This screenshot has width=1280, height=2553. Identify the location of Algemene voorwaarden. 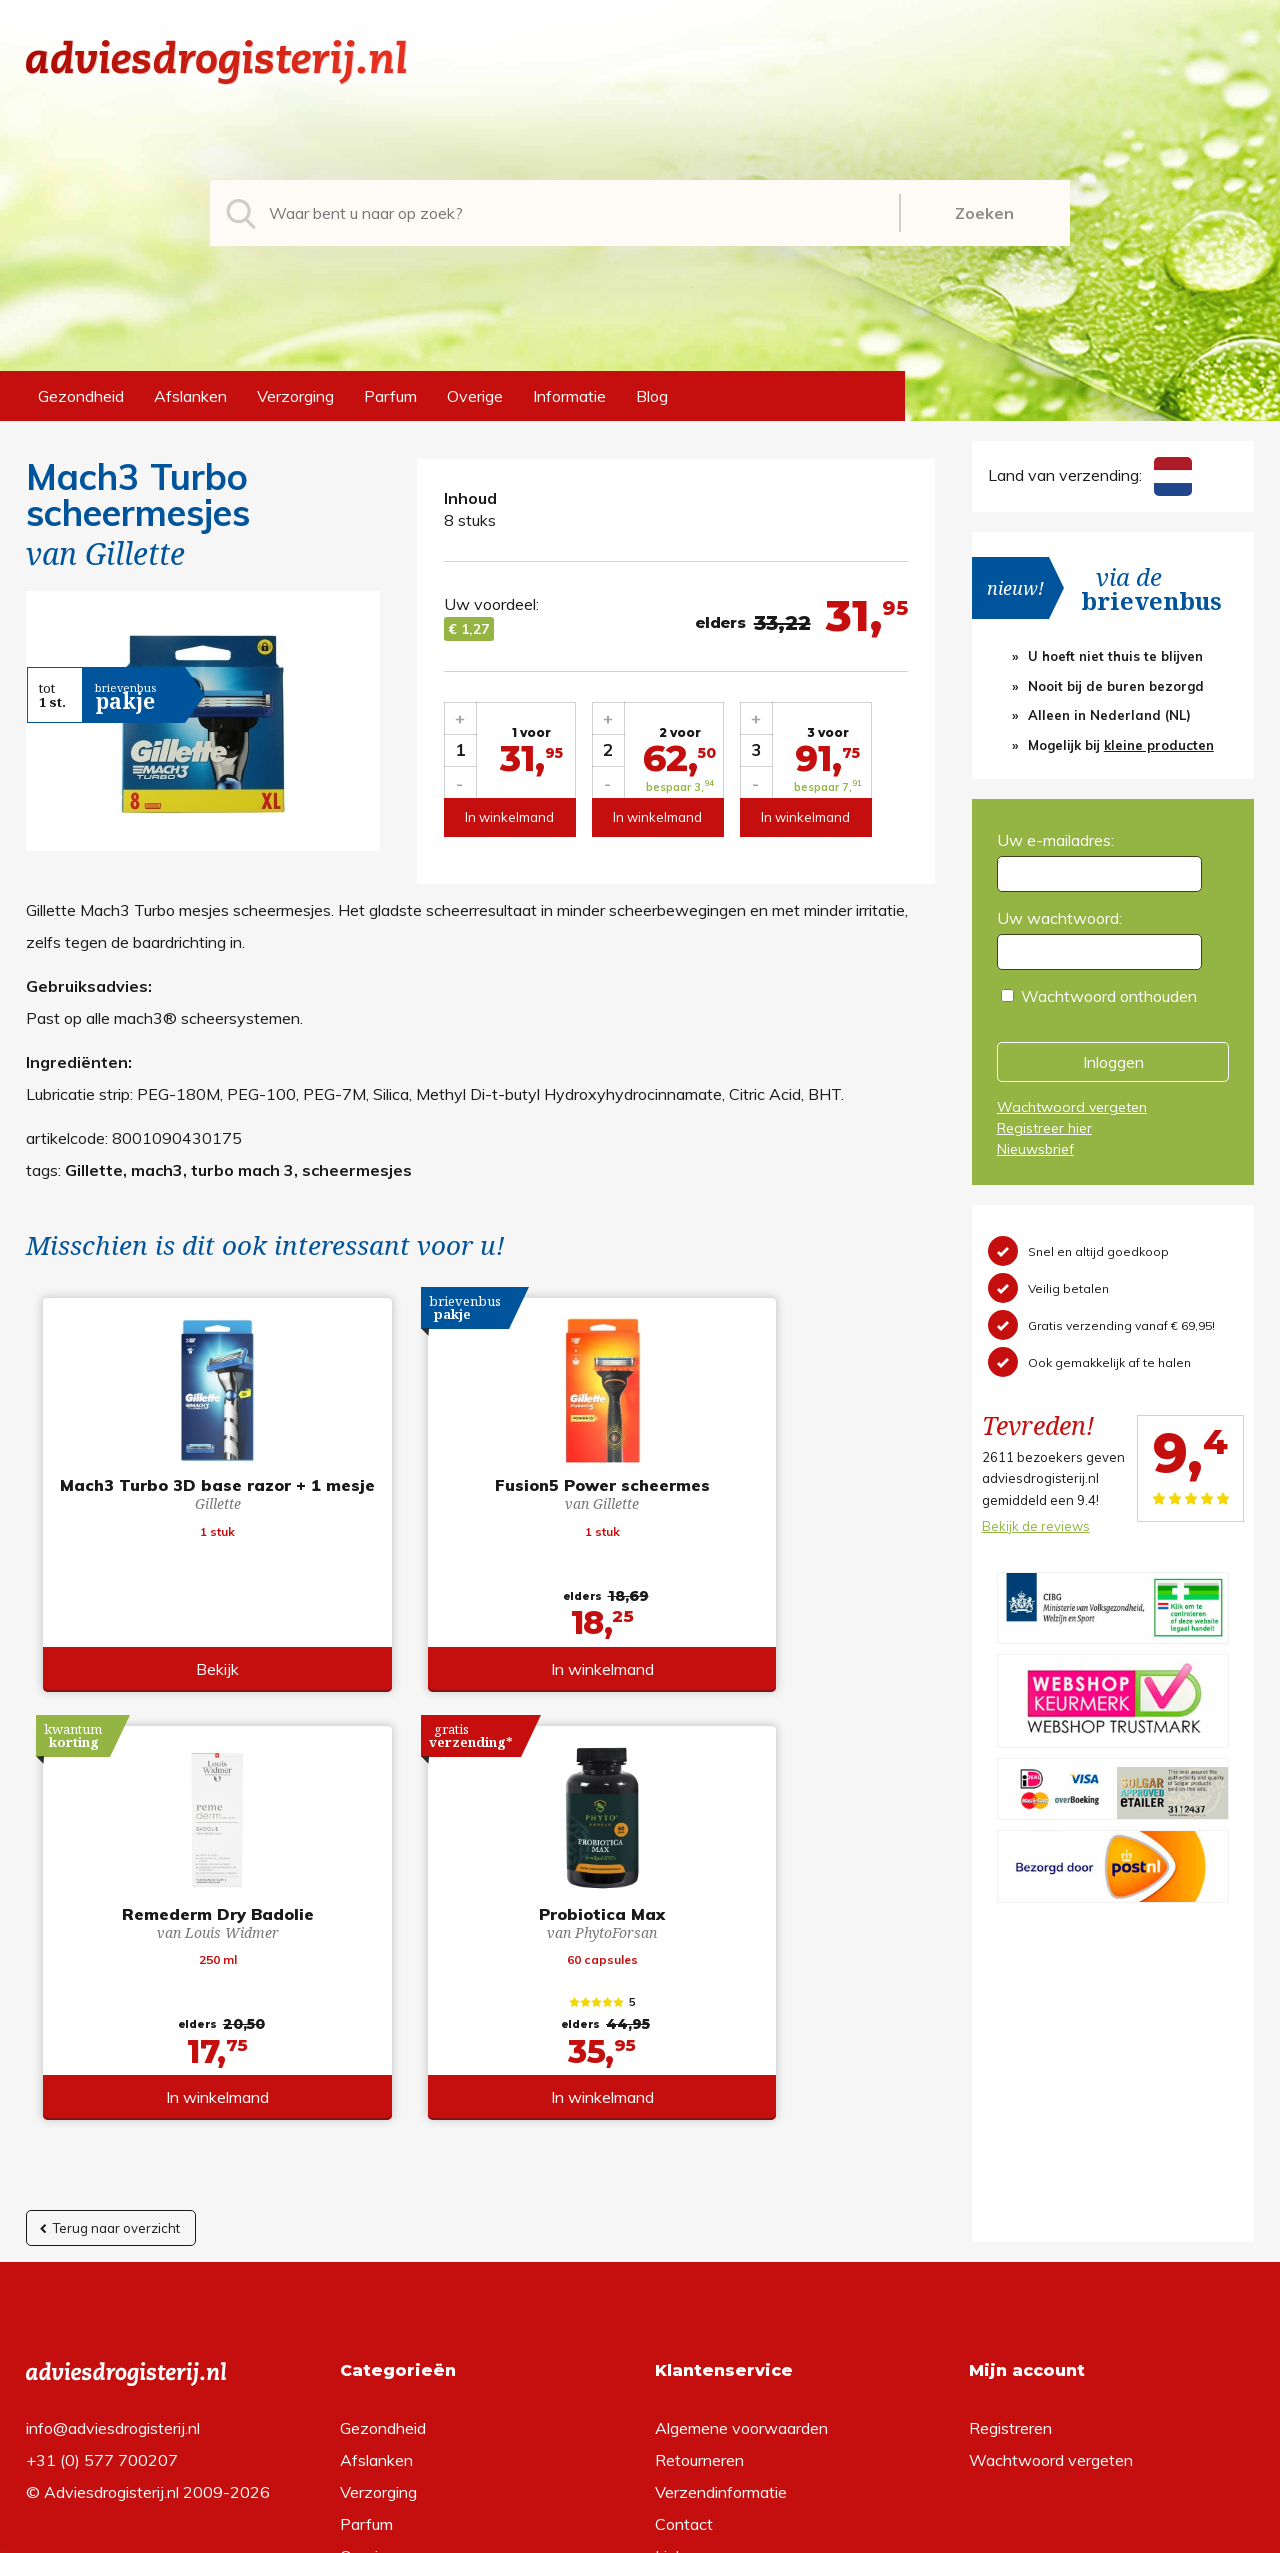
(741, 2134).